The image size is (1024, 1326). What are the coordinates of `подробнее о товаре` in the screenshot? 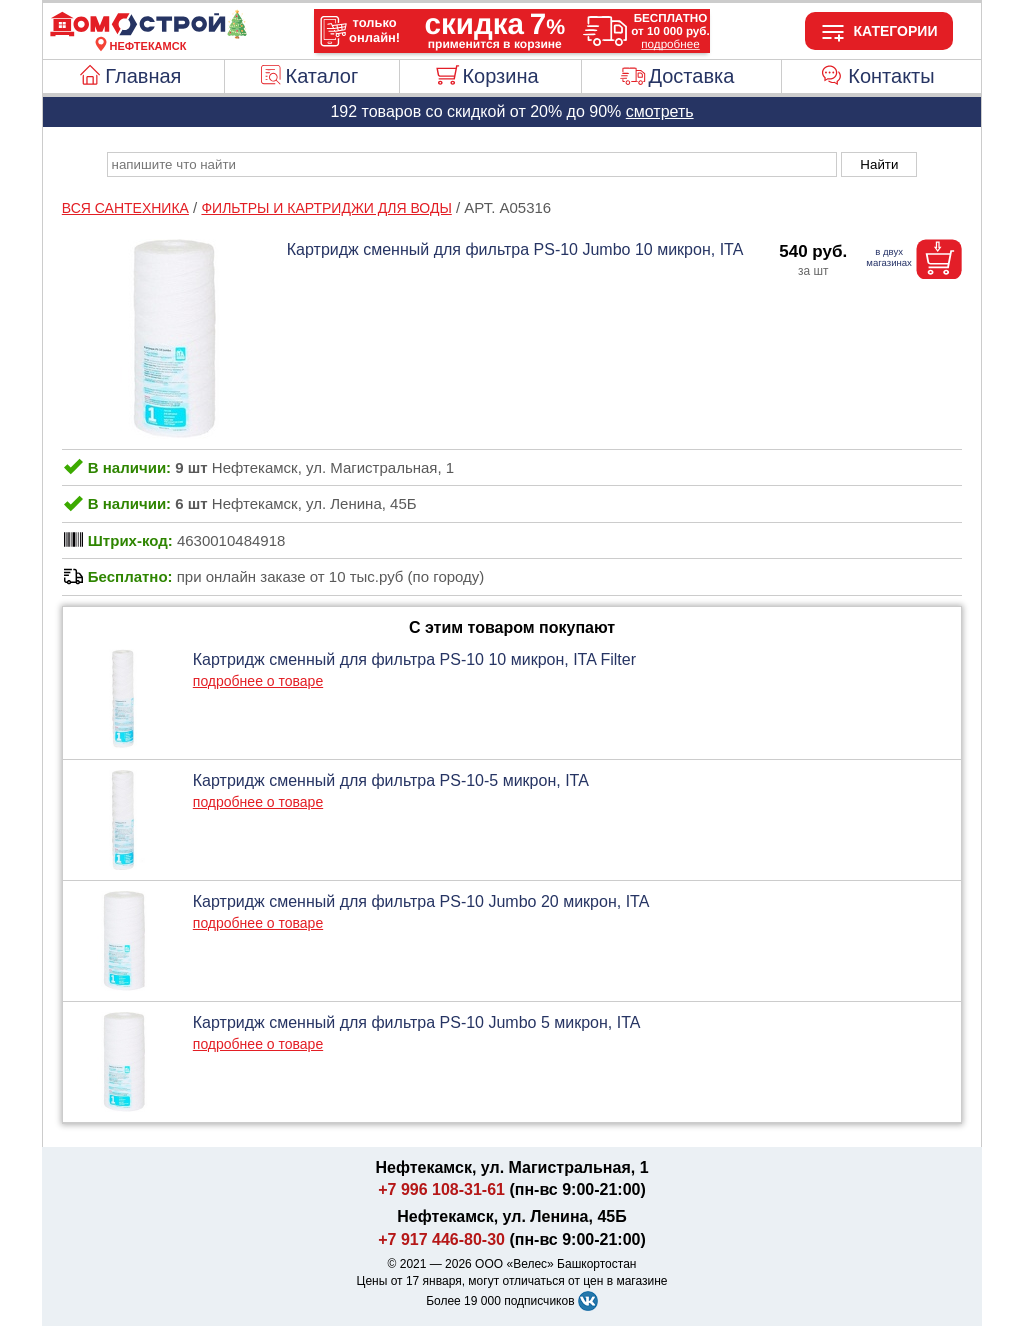 It's located at (258, 681).